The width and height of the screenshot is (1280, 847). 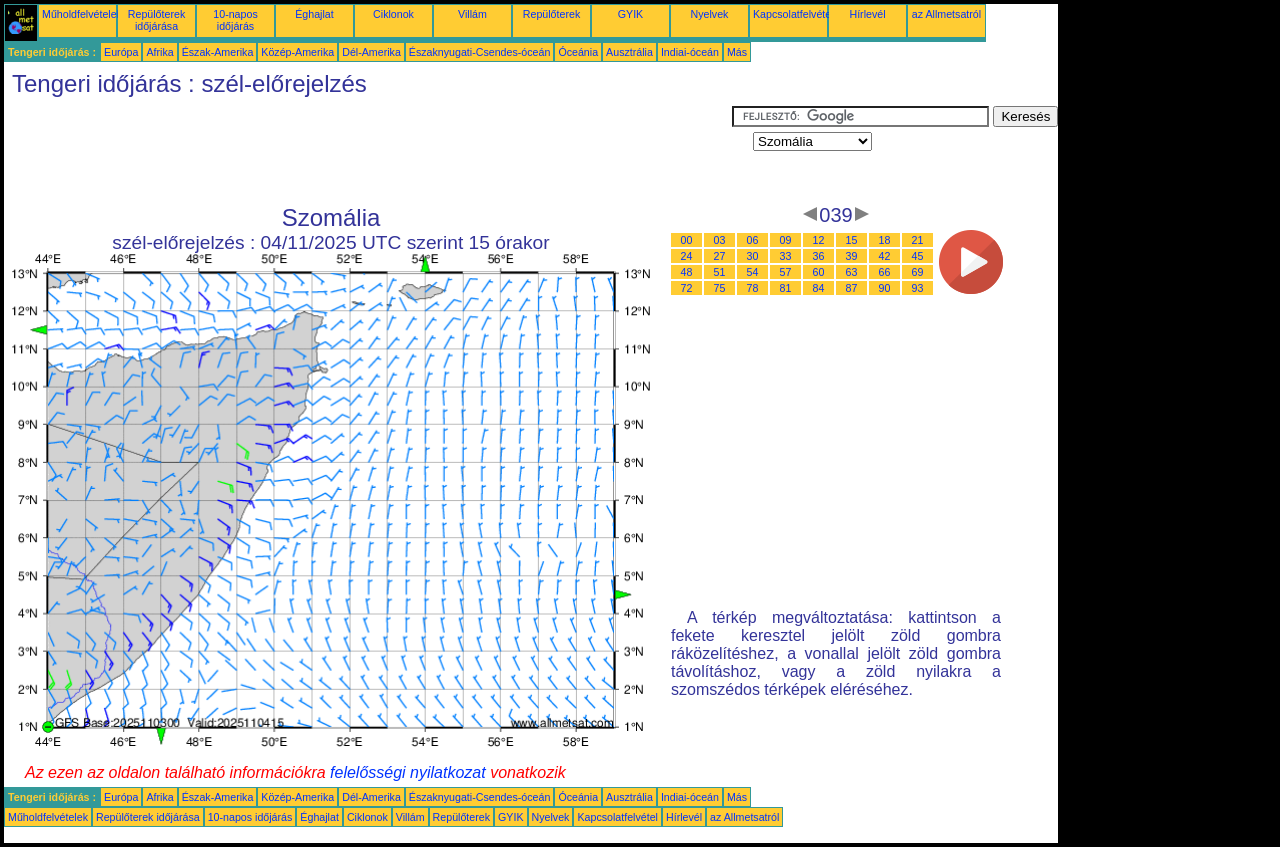 What do you see at coordinates (710, 14) in the screenshot?
I see `Nyelvek` at bounding box center [710, 14].